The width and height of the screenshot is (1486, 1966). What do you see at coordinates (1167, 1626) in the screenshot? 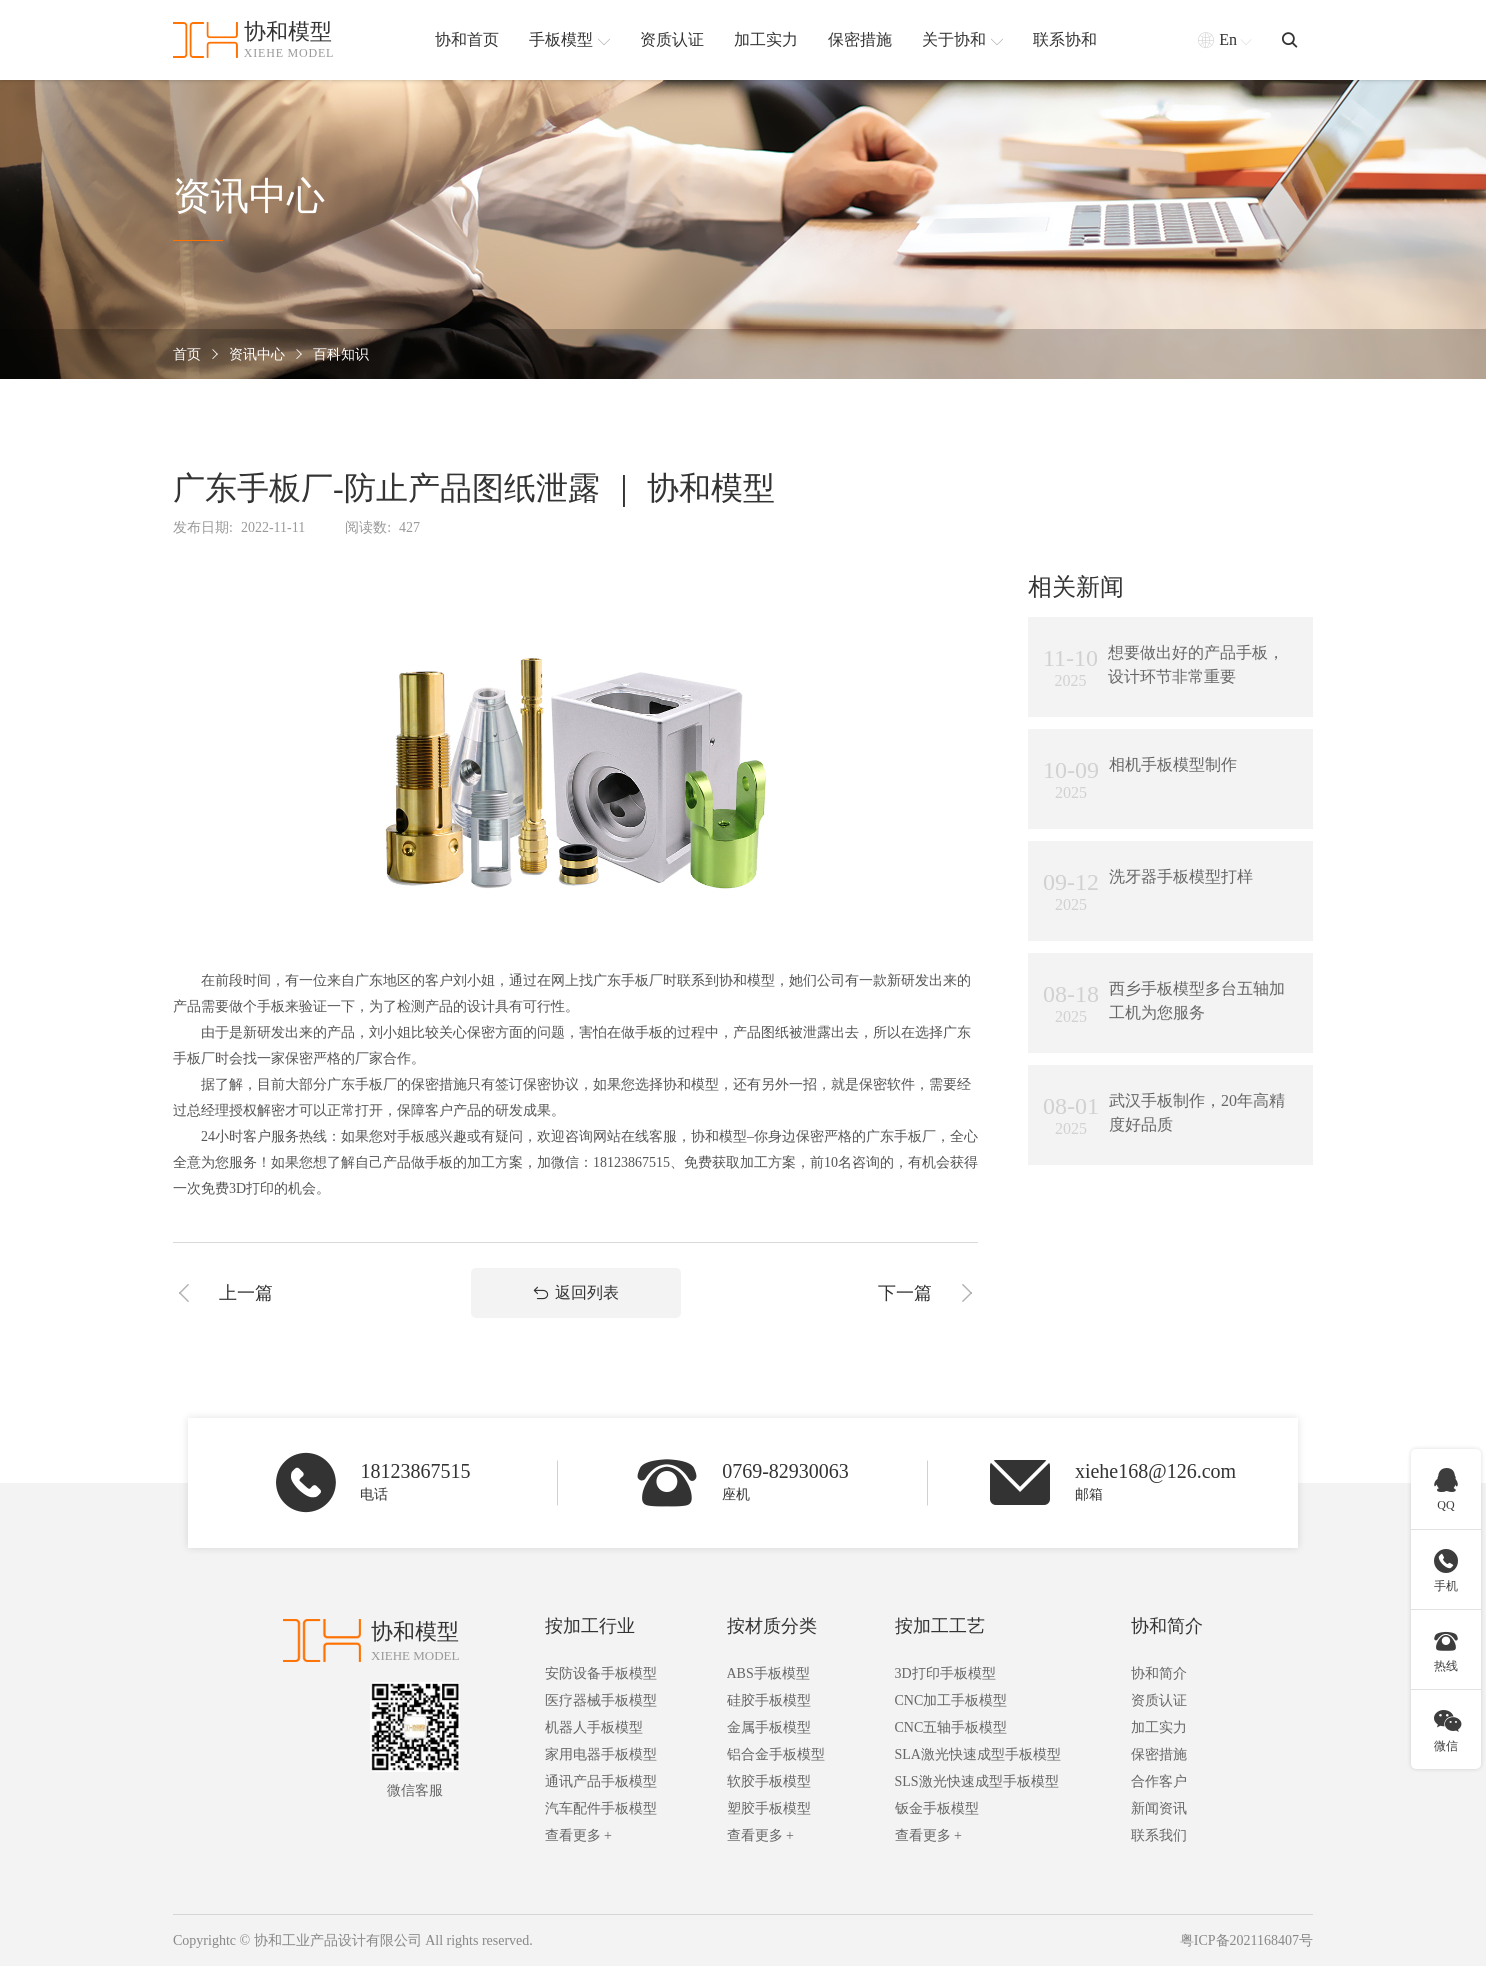
I see `协和简介` at bounding box center [1167, 1626].